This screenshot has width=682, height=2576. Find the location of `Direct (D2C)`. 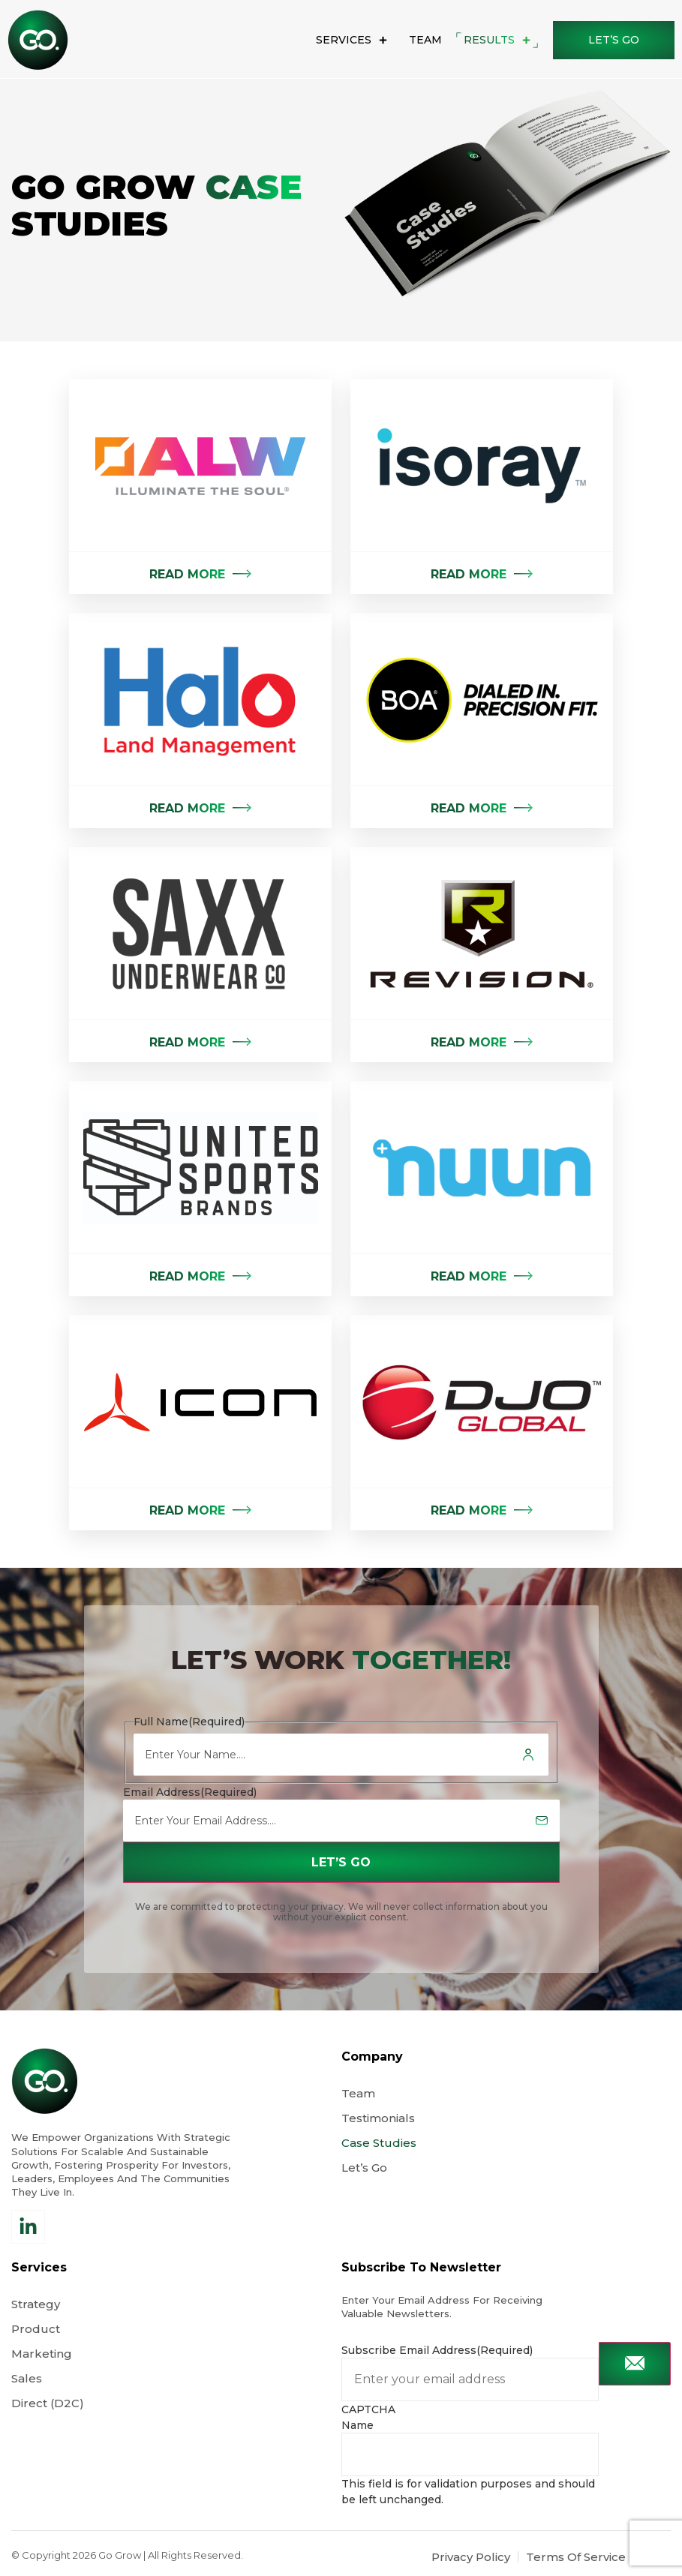

Direct (D2C) is located at coordinates (47, 2403).